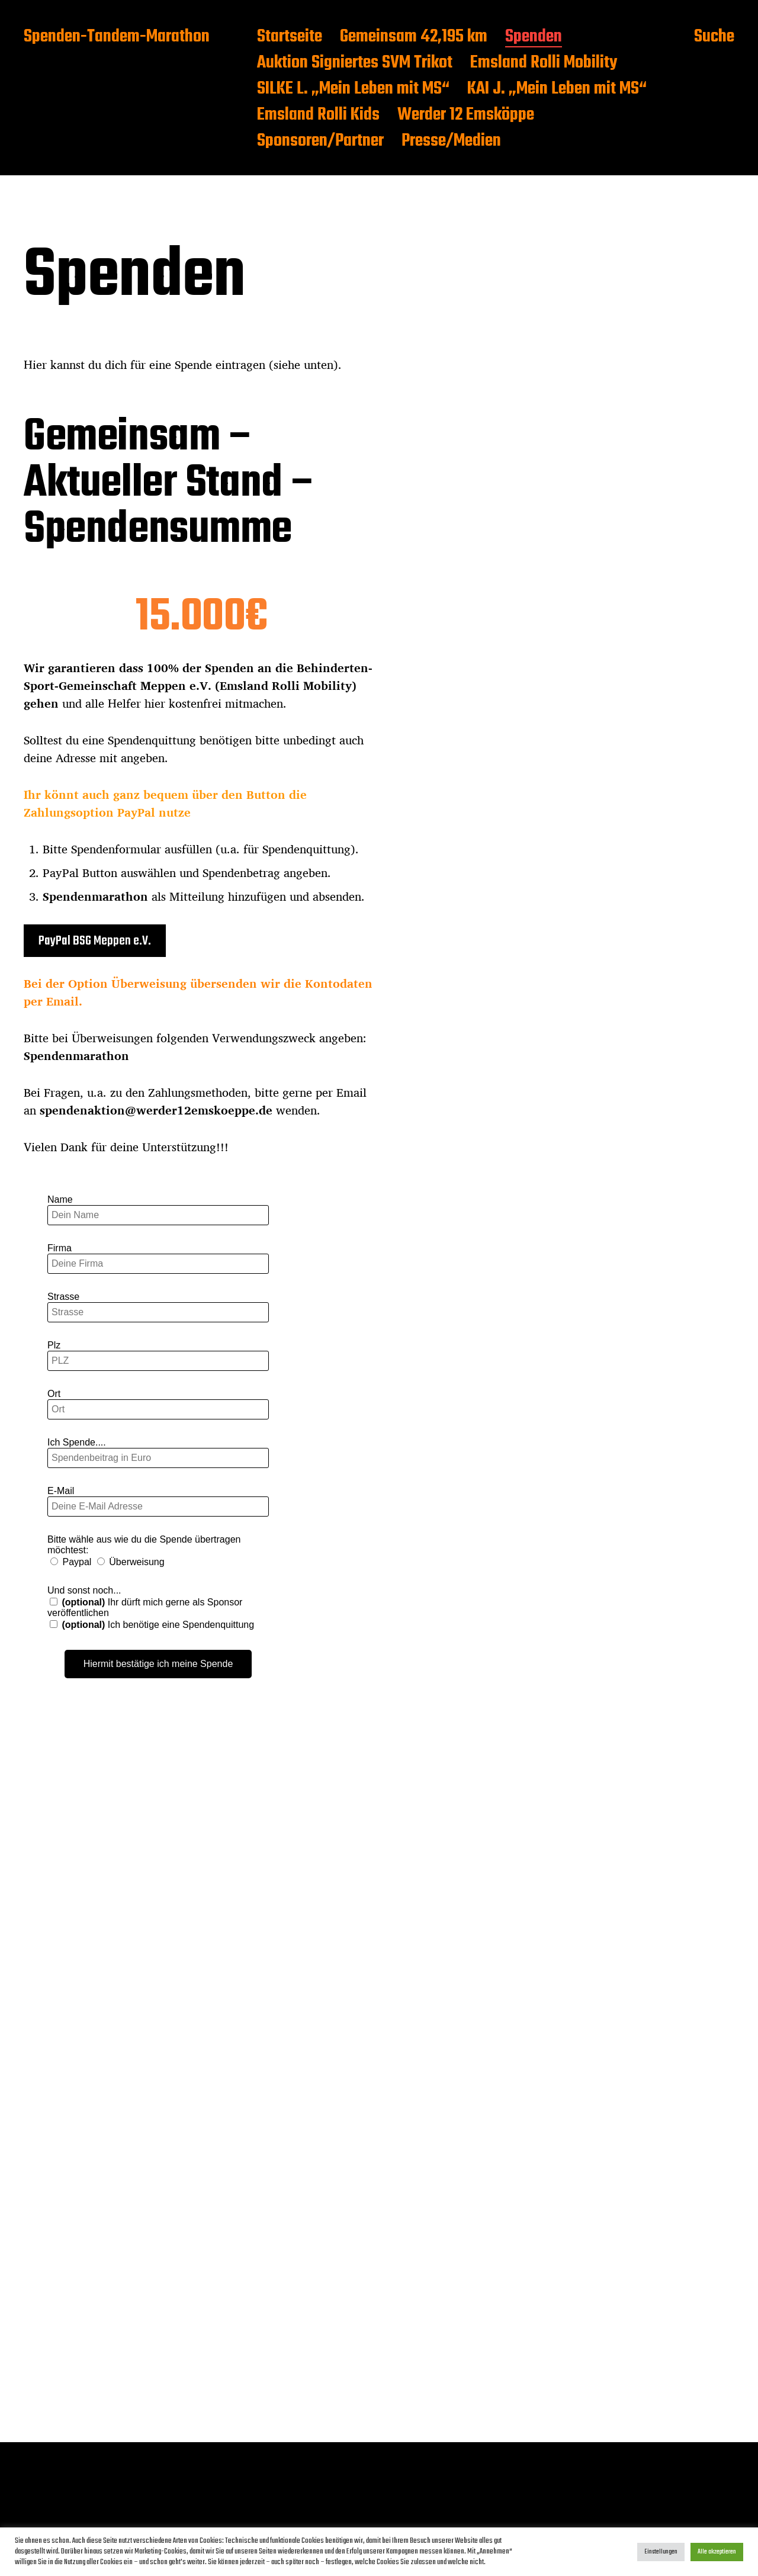  What do you see at coordinates (717, 2551) in the screenshot?
I see `Alle akzeptieren [button]` at bounding box center [717, 2551].